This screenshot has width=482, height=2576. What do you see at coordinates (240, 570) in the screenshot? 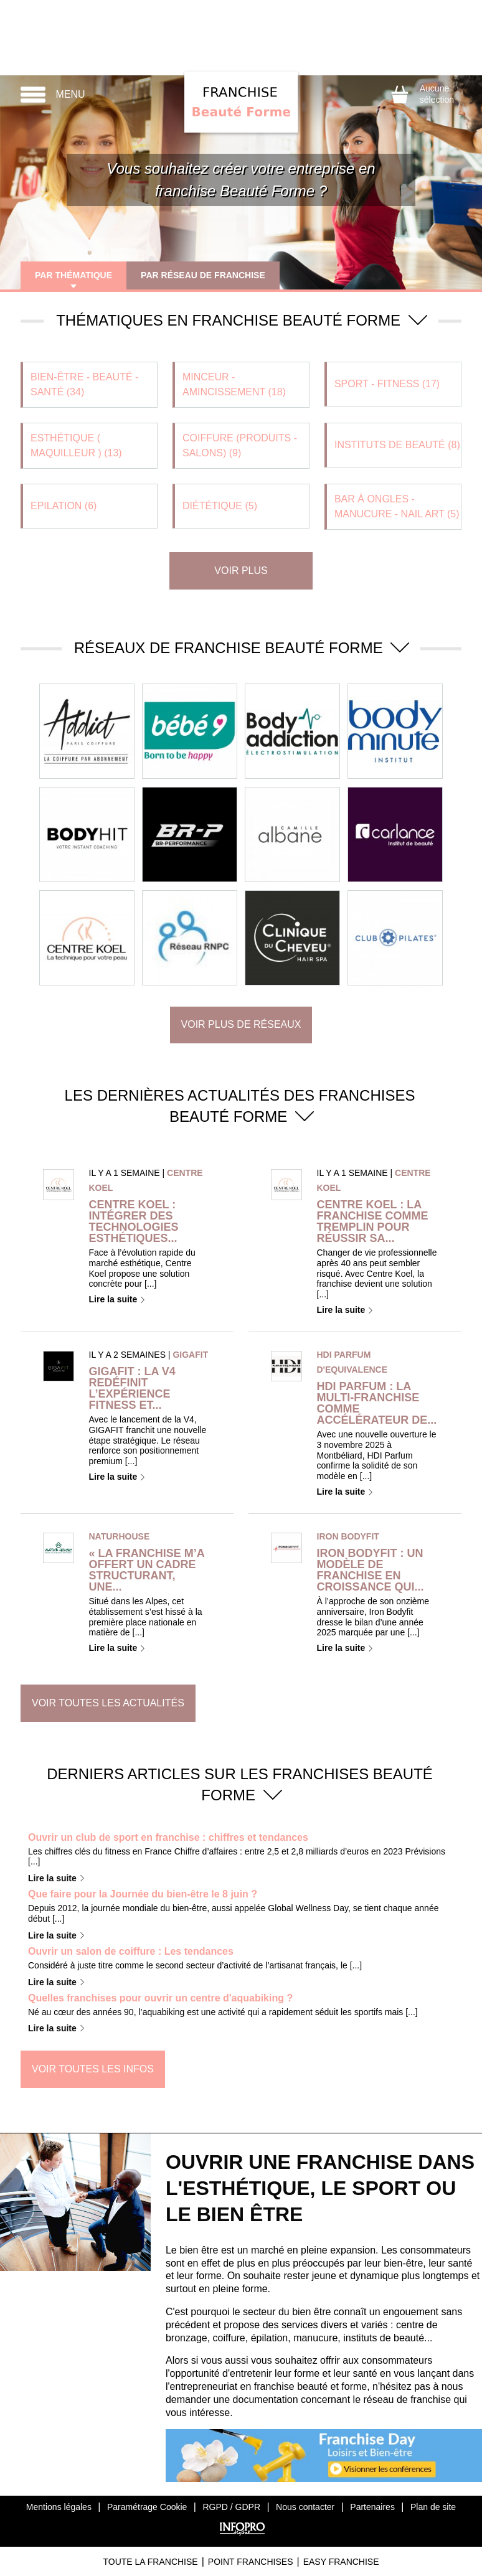
I see `Voir plus` at bounding box center [240, 570].